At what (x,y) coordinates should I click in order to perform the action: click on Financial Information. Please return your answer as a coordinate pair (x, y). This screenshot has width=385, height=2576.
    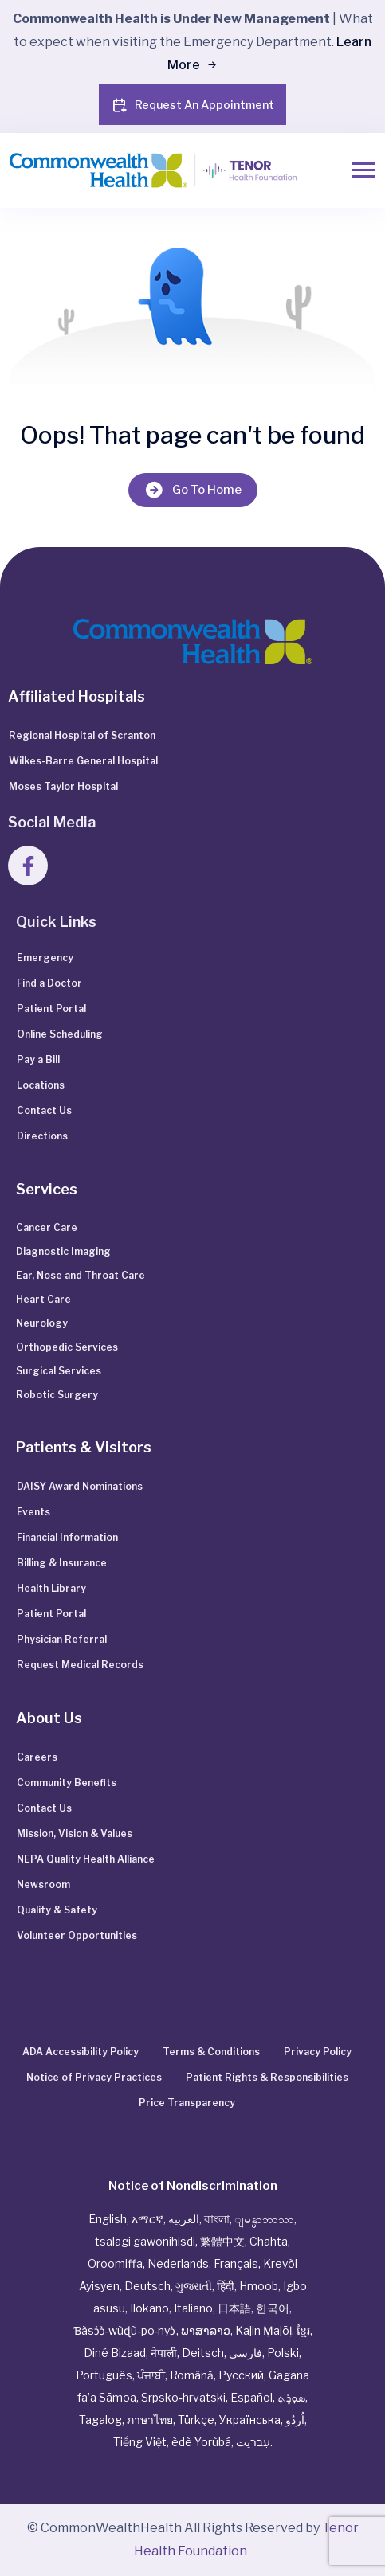
    Looking at the image, I should click on (67, 1537).